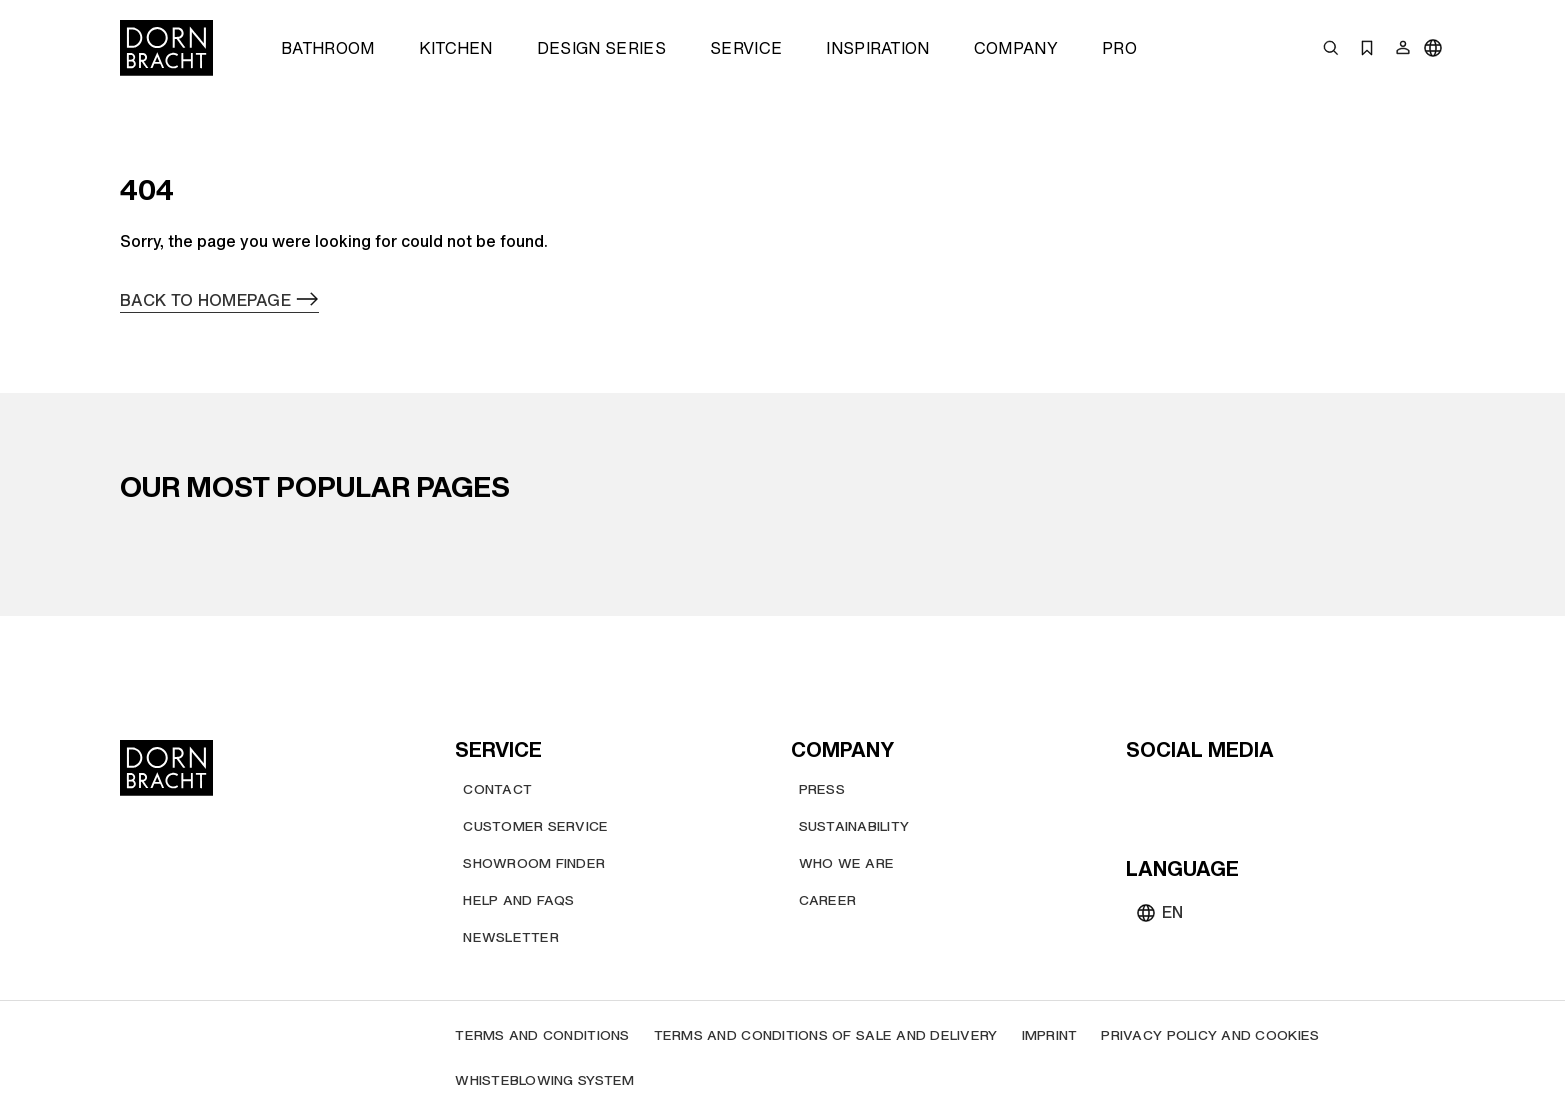 Image resolution: width=1565 pixels, height=1115 pixels. Describe the element at coordinates (826, 1035) in the screenshot. I see `[Terms and Conditions of Sale and Delivery]` at that location.